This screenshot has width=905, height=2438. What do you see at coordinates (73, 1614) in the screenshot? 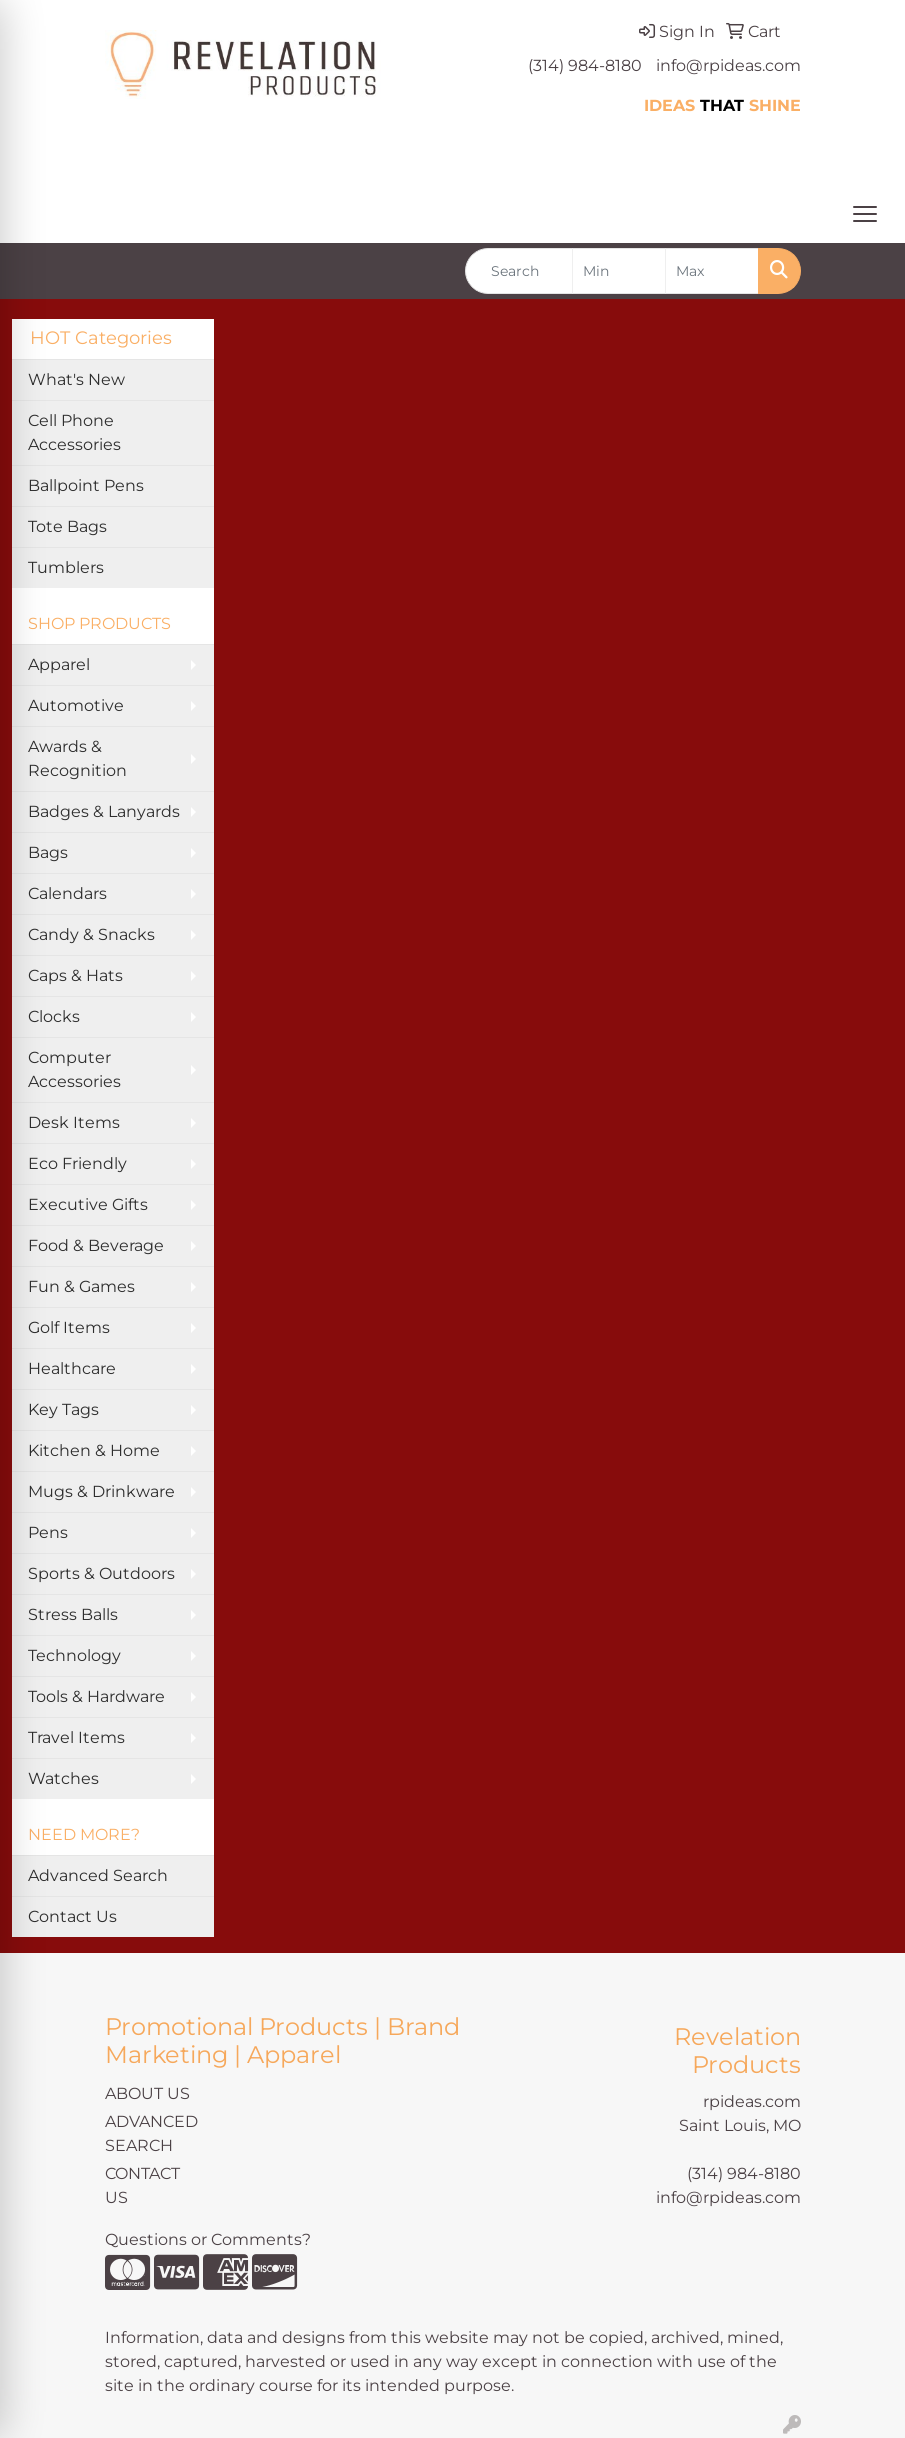
I see `Stress Balls` at bounding box center [73, 1614].